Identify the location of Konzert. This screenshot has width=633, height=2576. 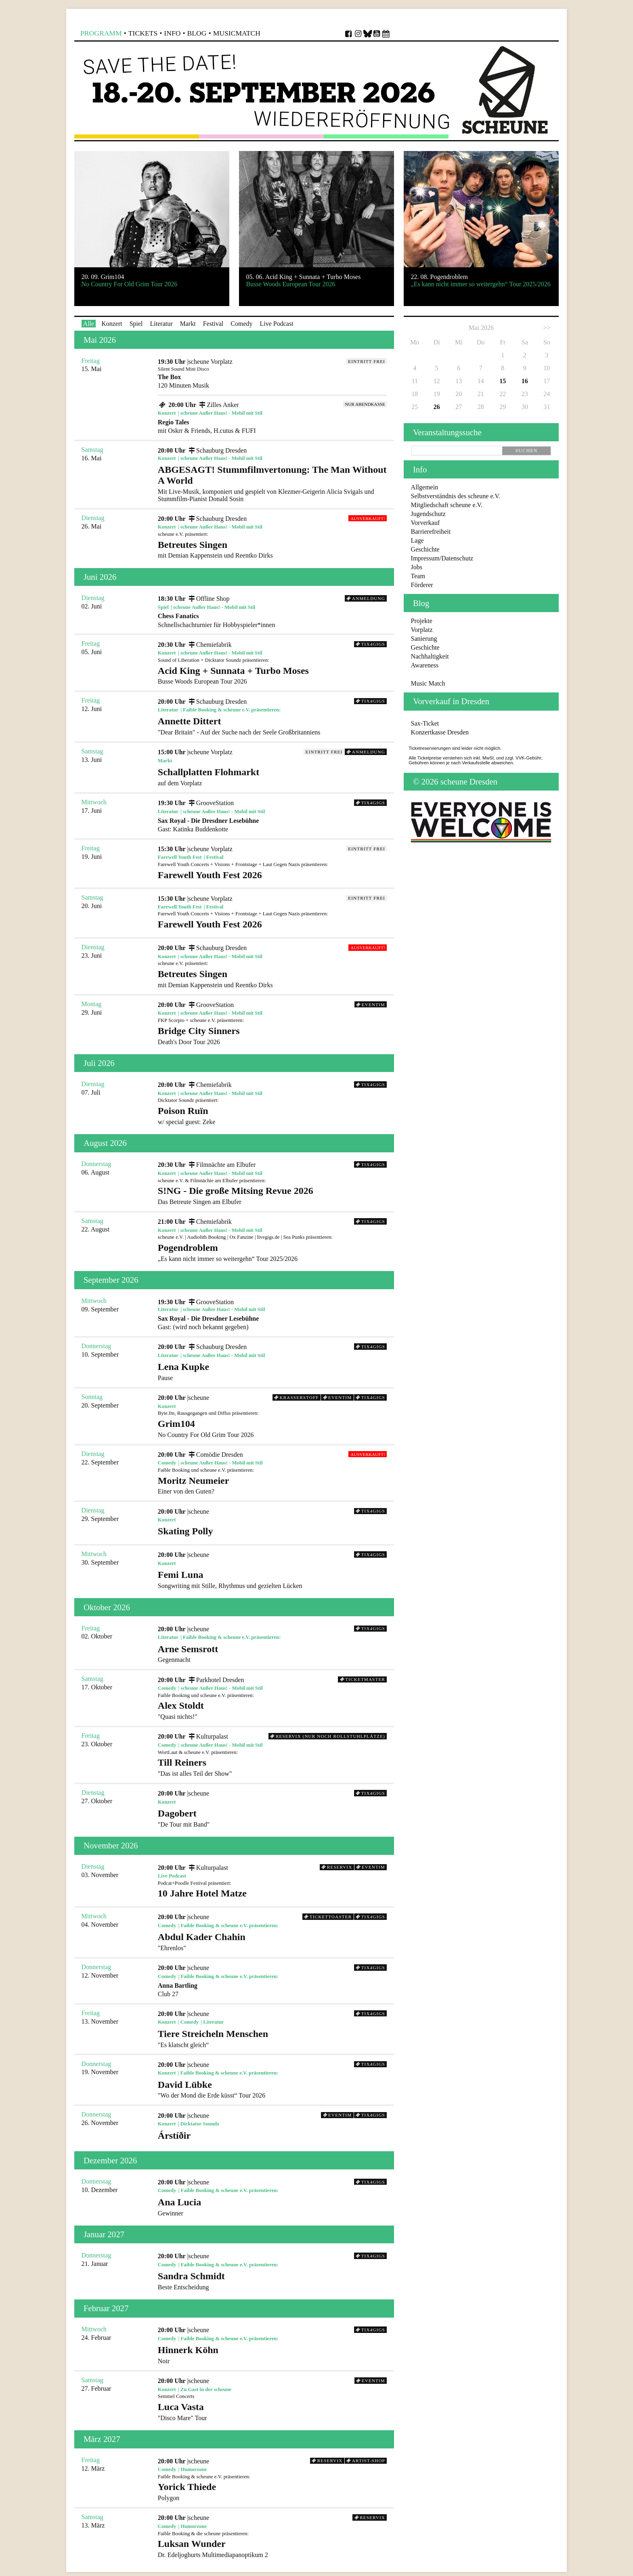
(111, 323).